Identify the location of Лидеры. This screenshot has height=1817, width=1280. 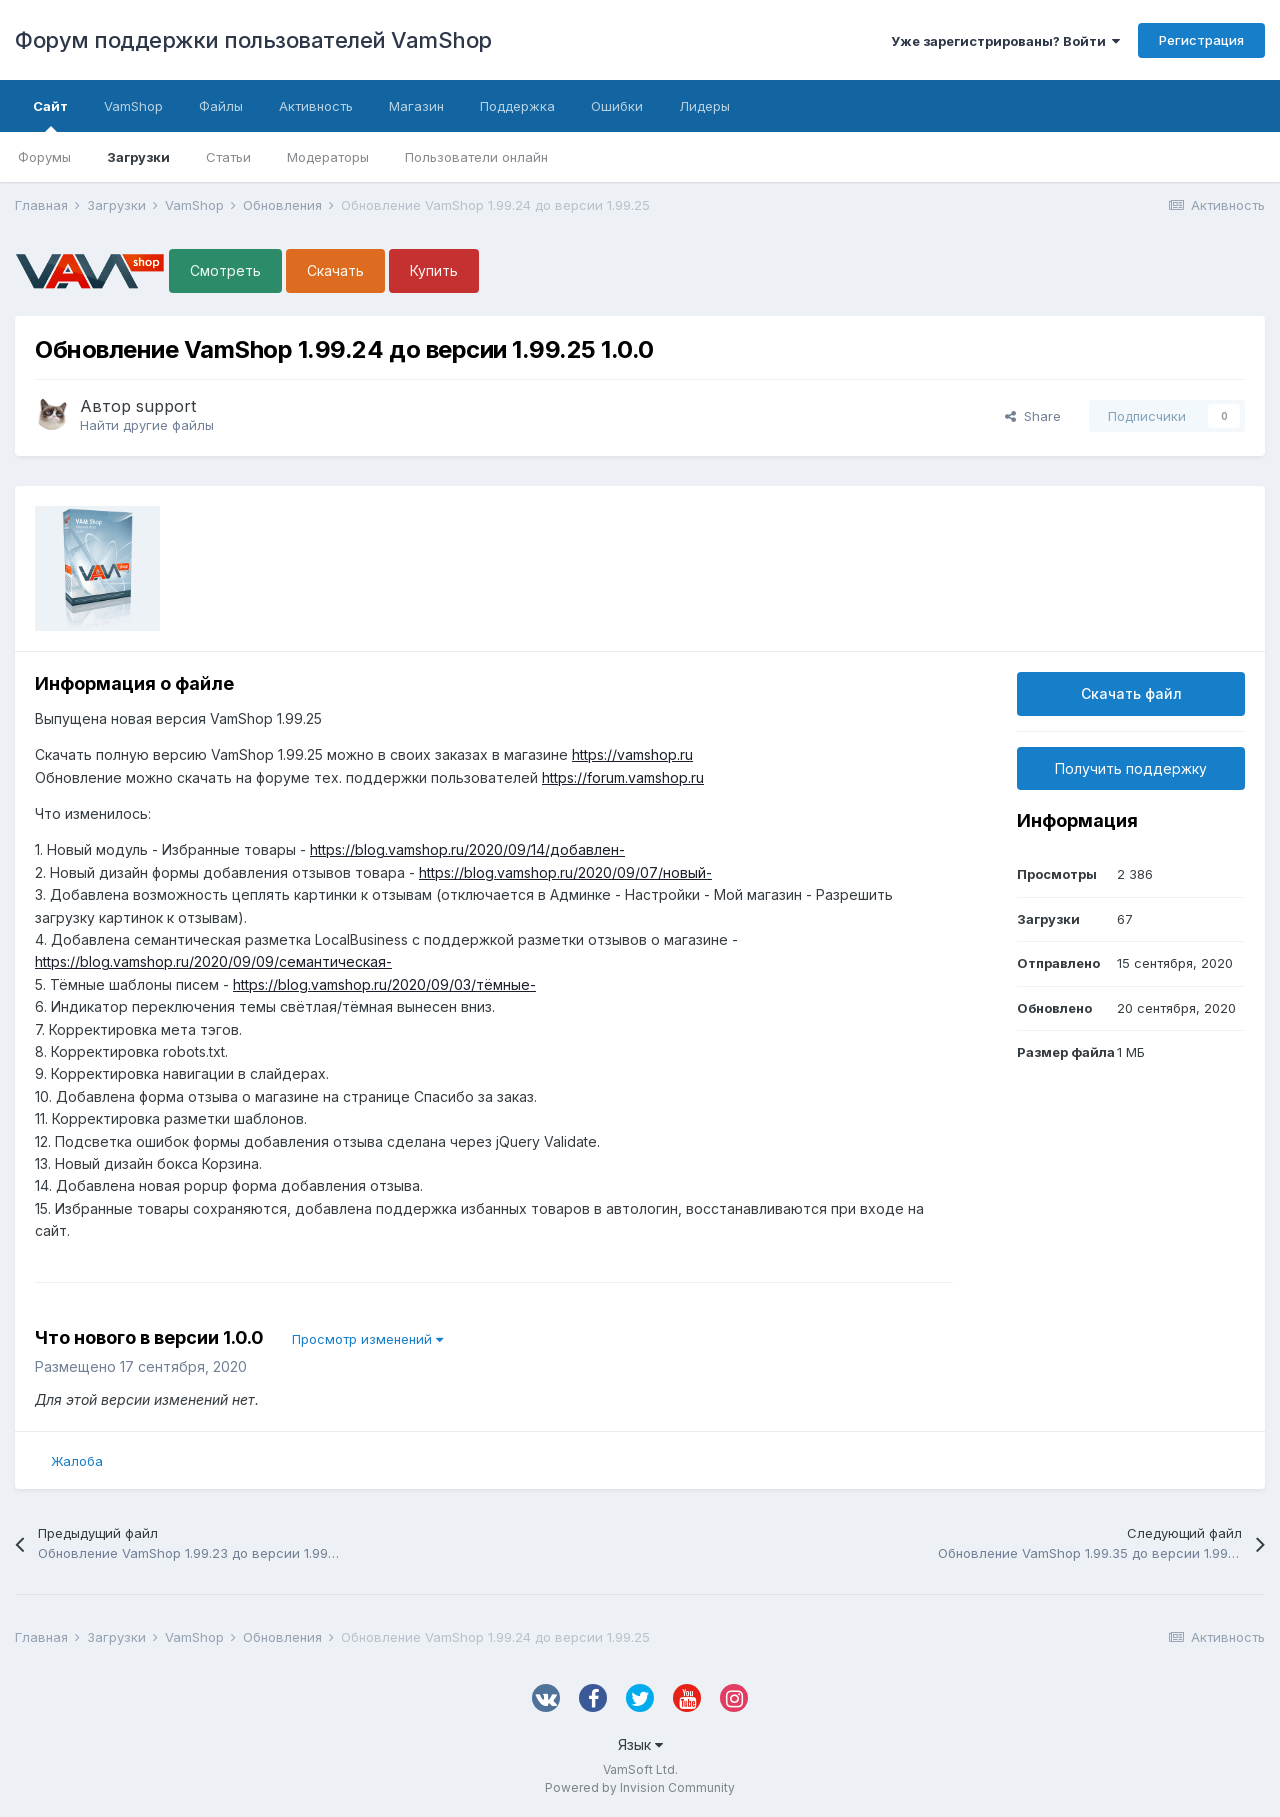
(704, 106).